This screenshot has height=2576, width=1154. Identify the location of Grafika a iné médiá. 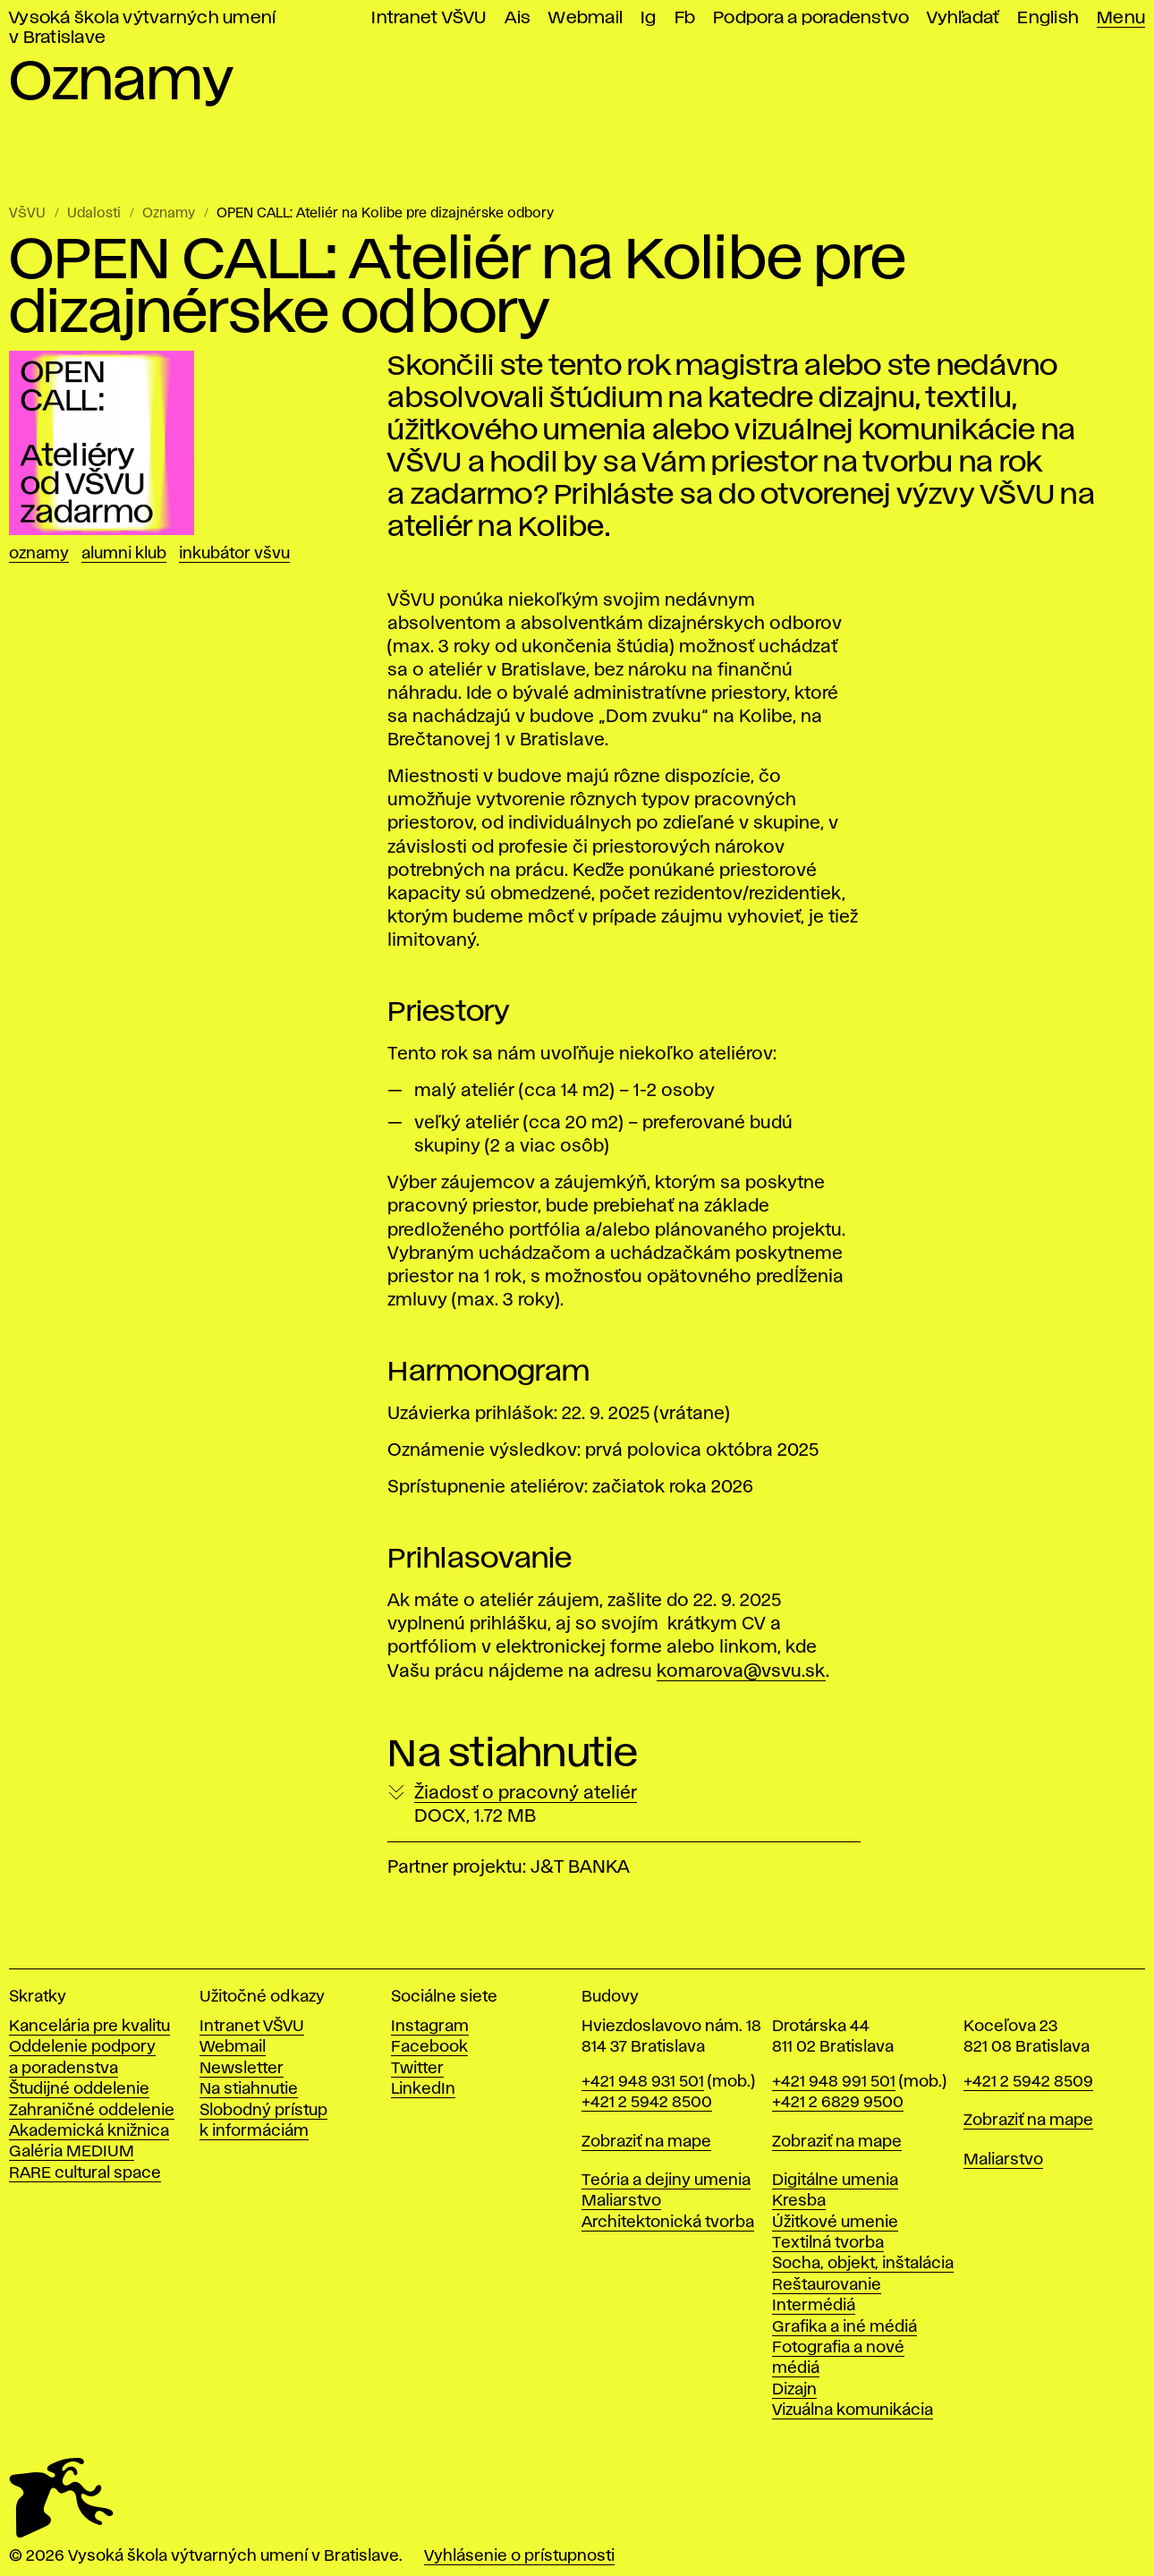
(844, 2327).